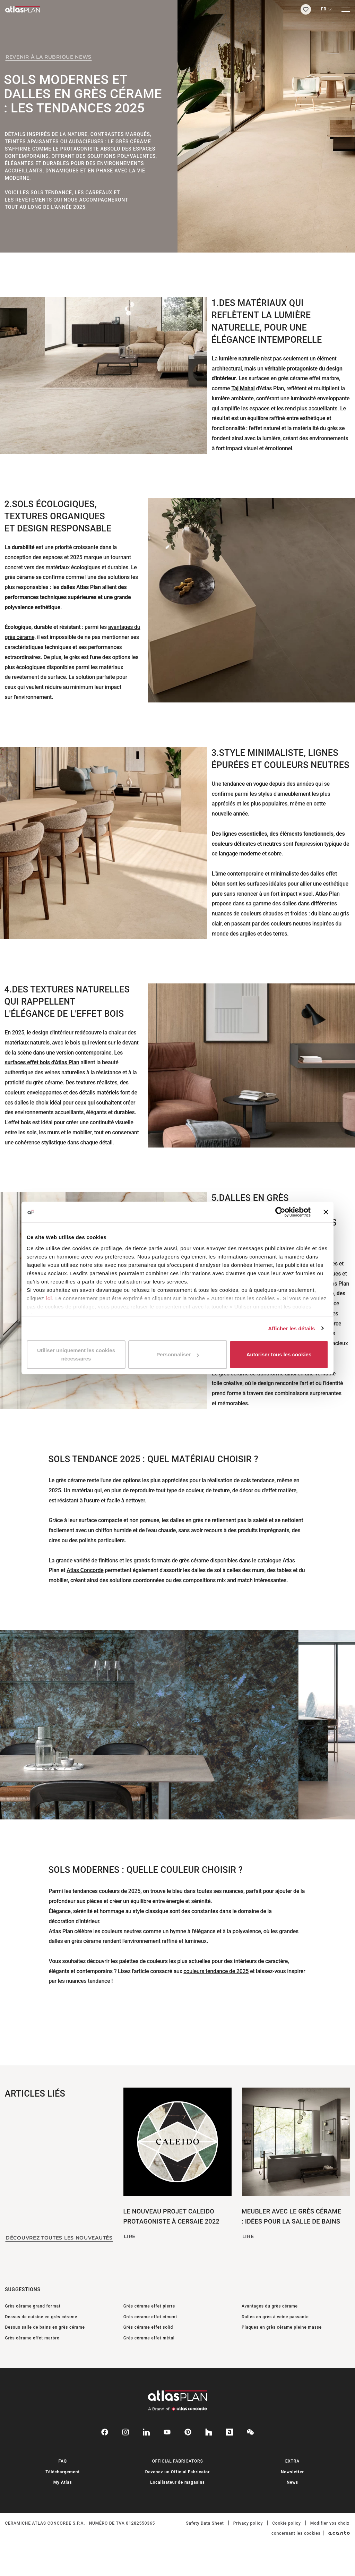 This screenshot has height=2576, width=355. I want to click on Grès cérame effet ciment, so click(150, 2316).